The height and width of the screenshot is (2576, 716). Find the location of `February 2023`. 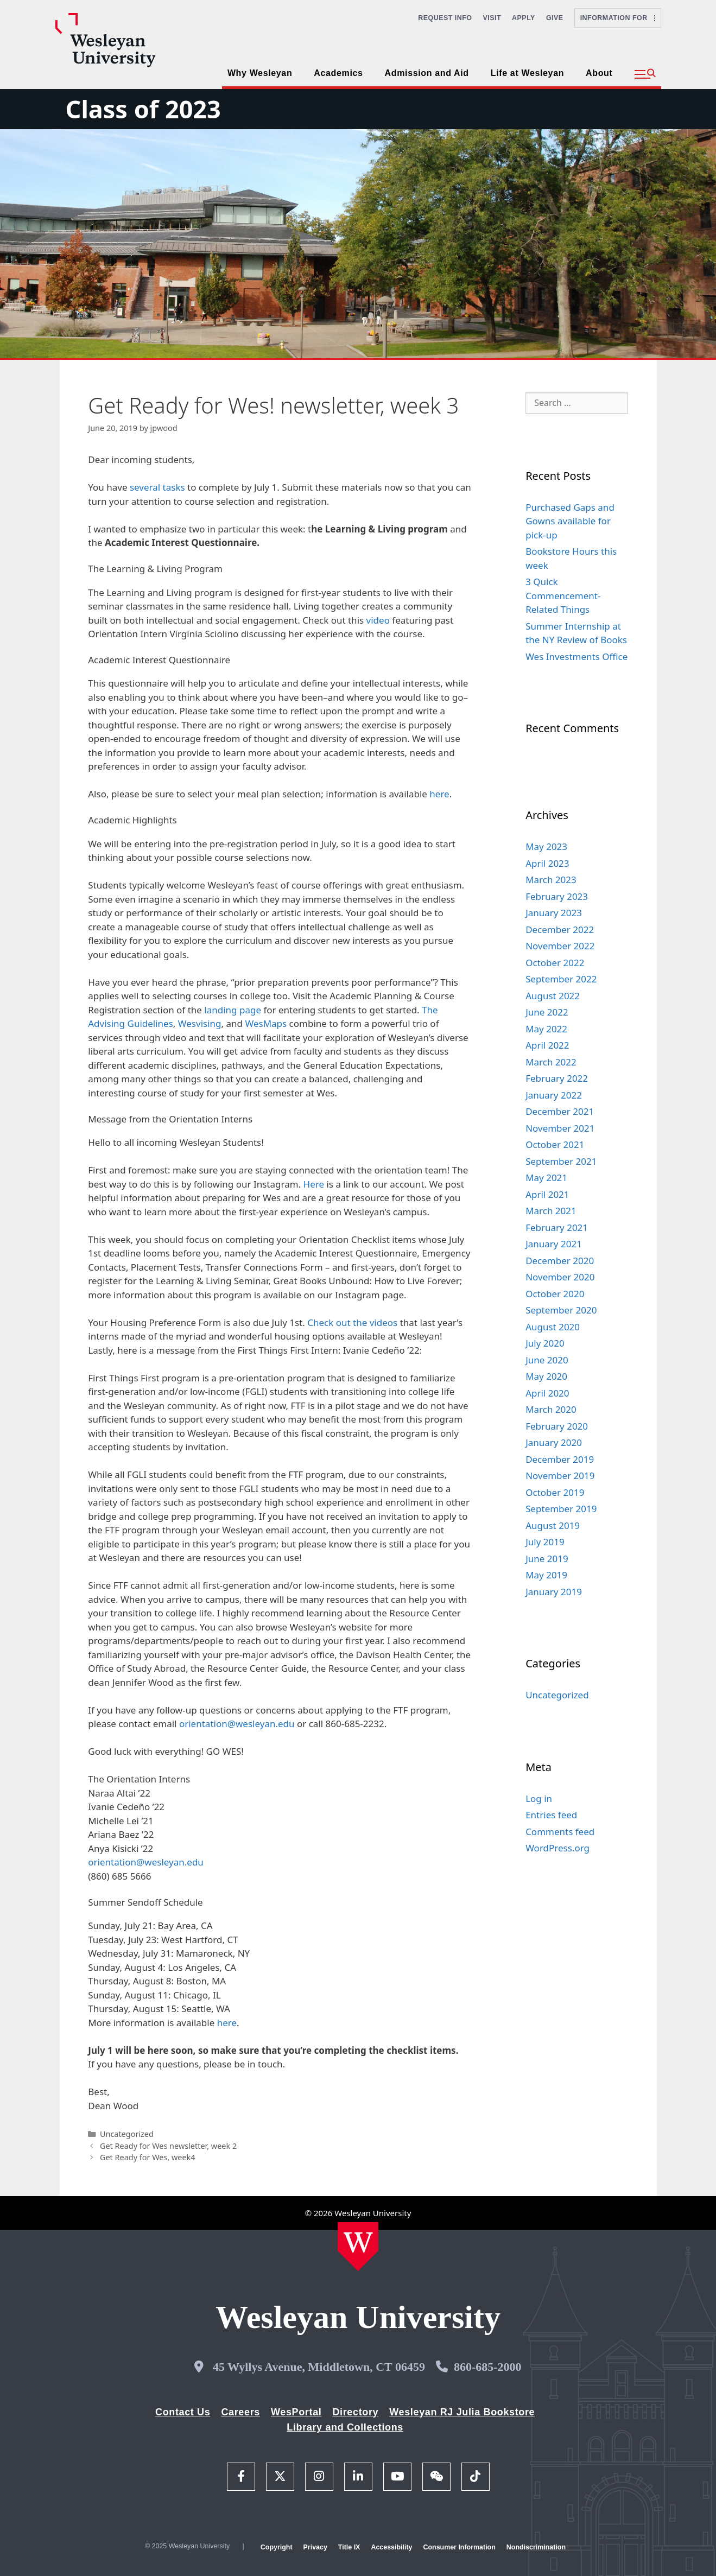

February 2023 is located at coordinates (556, 896).